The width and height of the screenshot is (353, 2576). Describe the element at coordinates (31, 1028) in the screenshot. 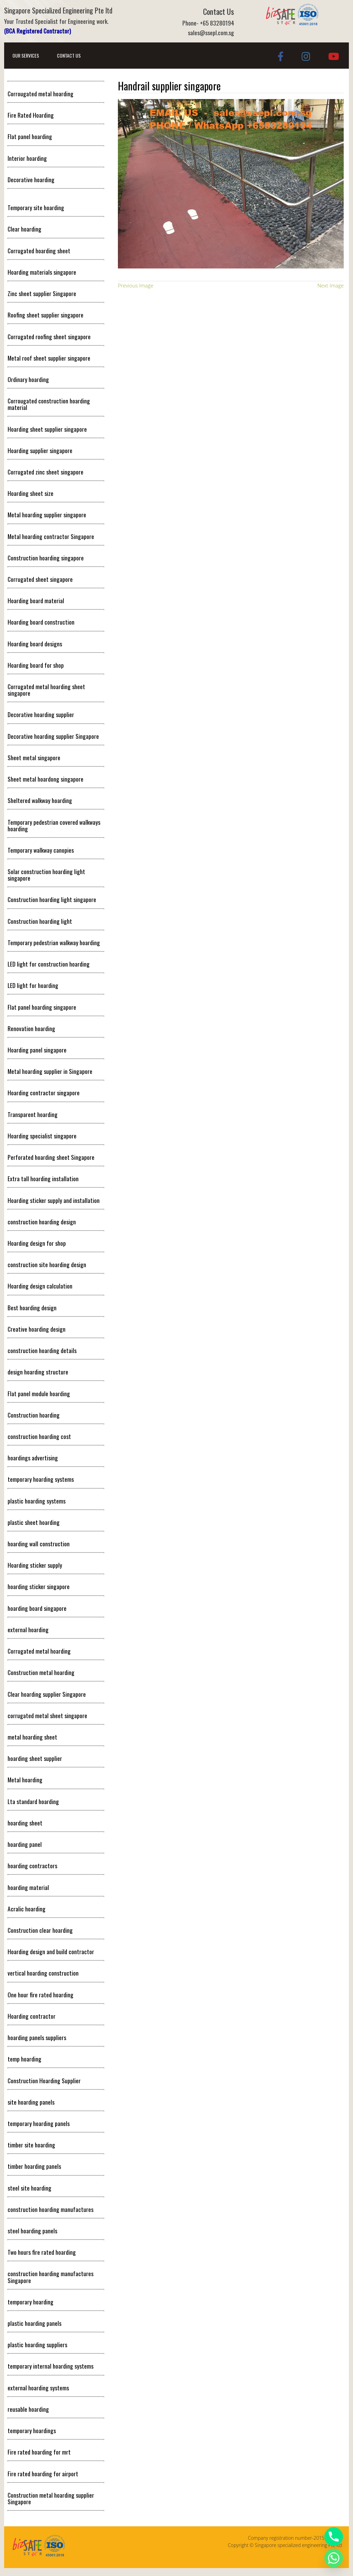

I see `Renovation hoarding` at that location.